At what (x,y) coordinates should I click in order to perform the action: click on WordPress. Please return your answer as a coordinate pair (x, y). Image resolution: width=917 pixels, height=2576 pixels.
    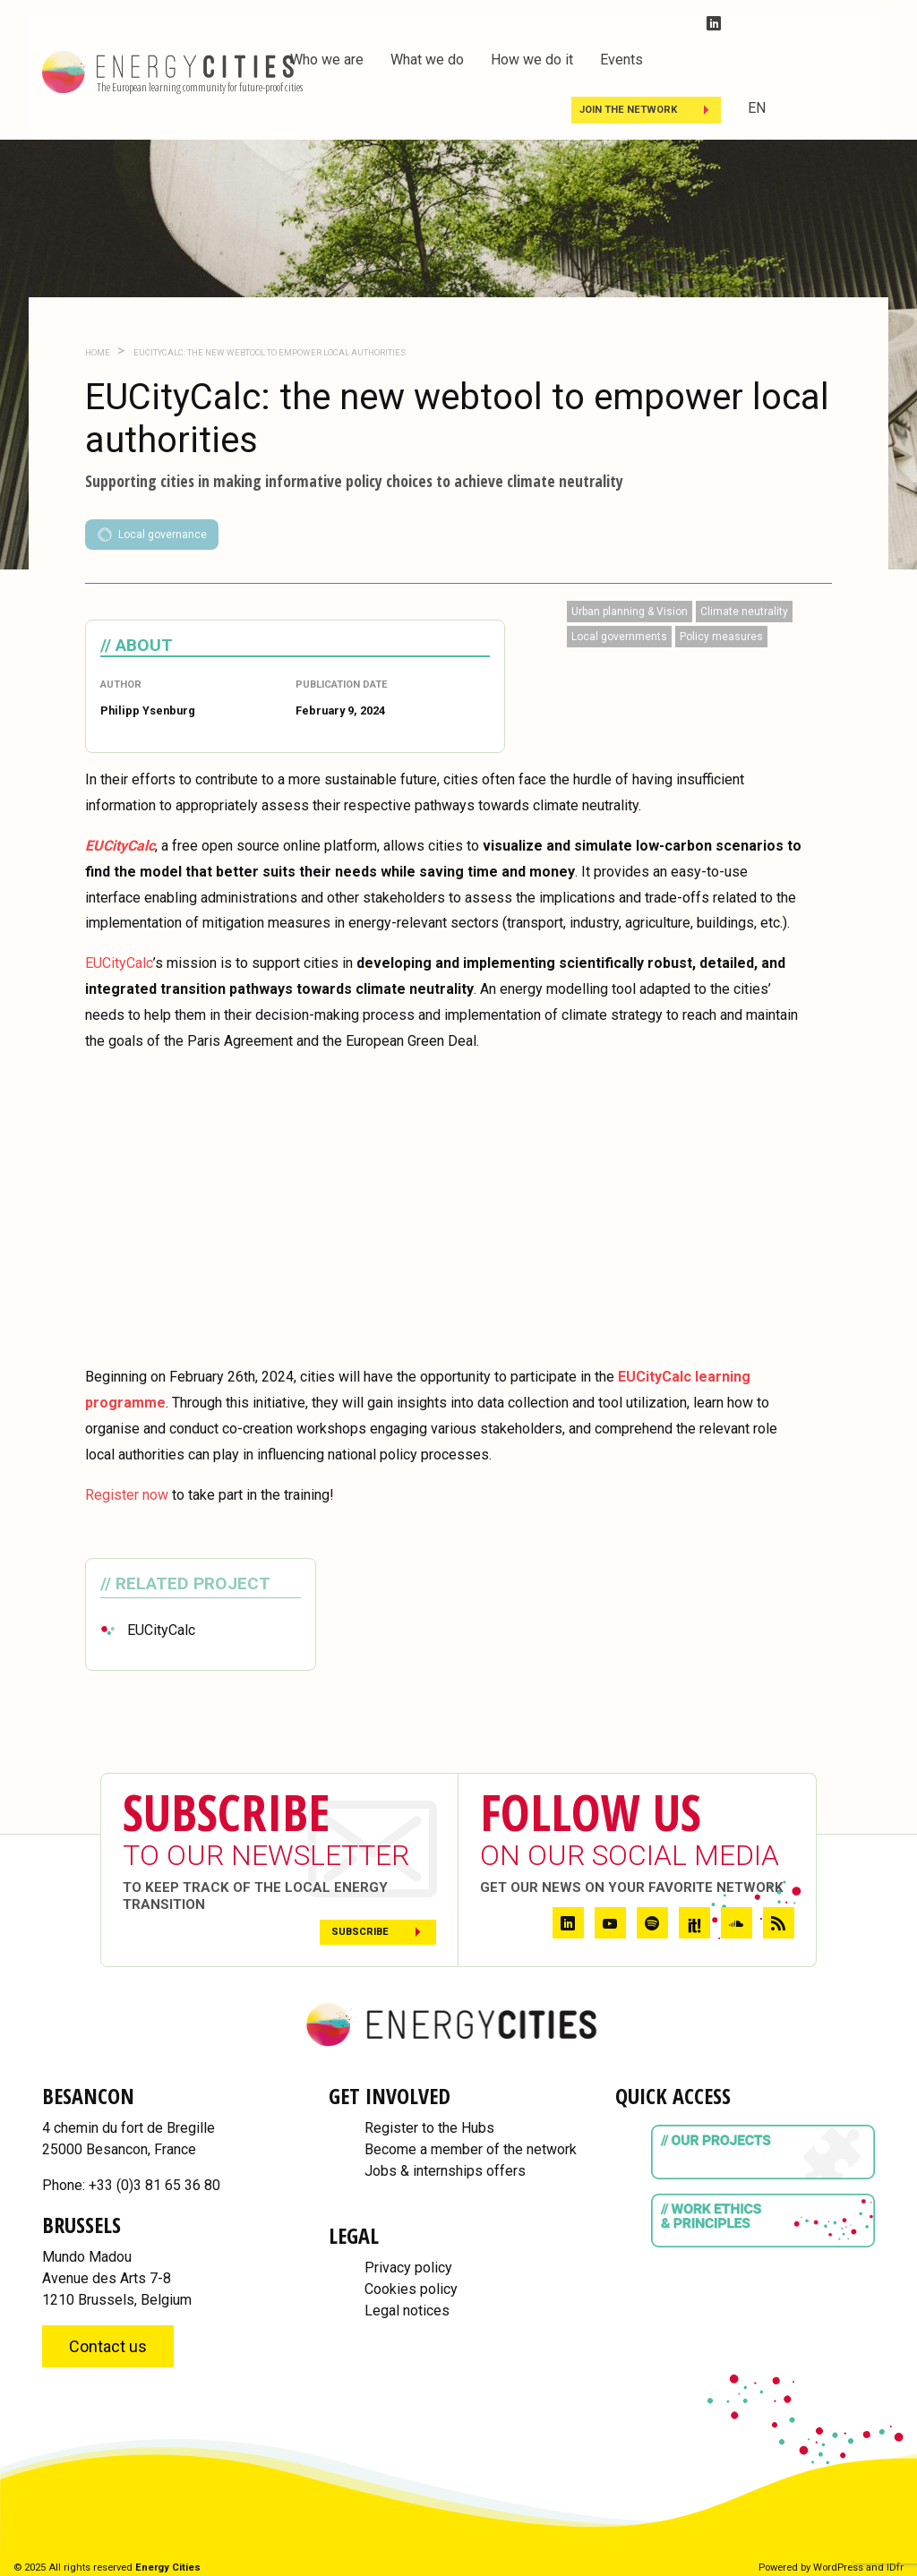
    Looking at the image, I should click on (838, 2567).